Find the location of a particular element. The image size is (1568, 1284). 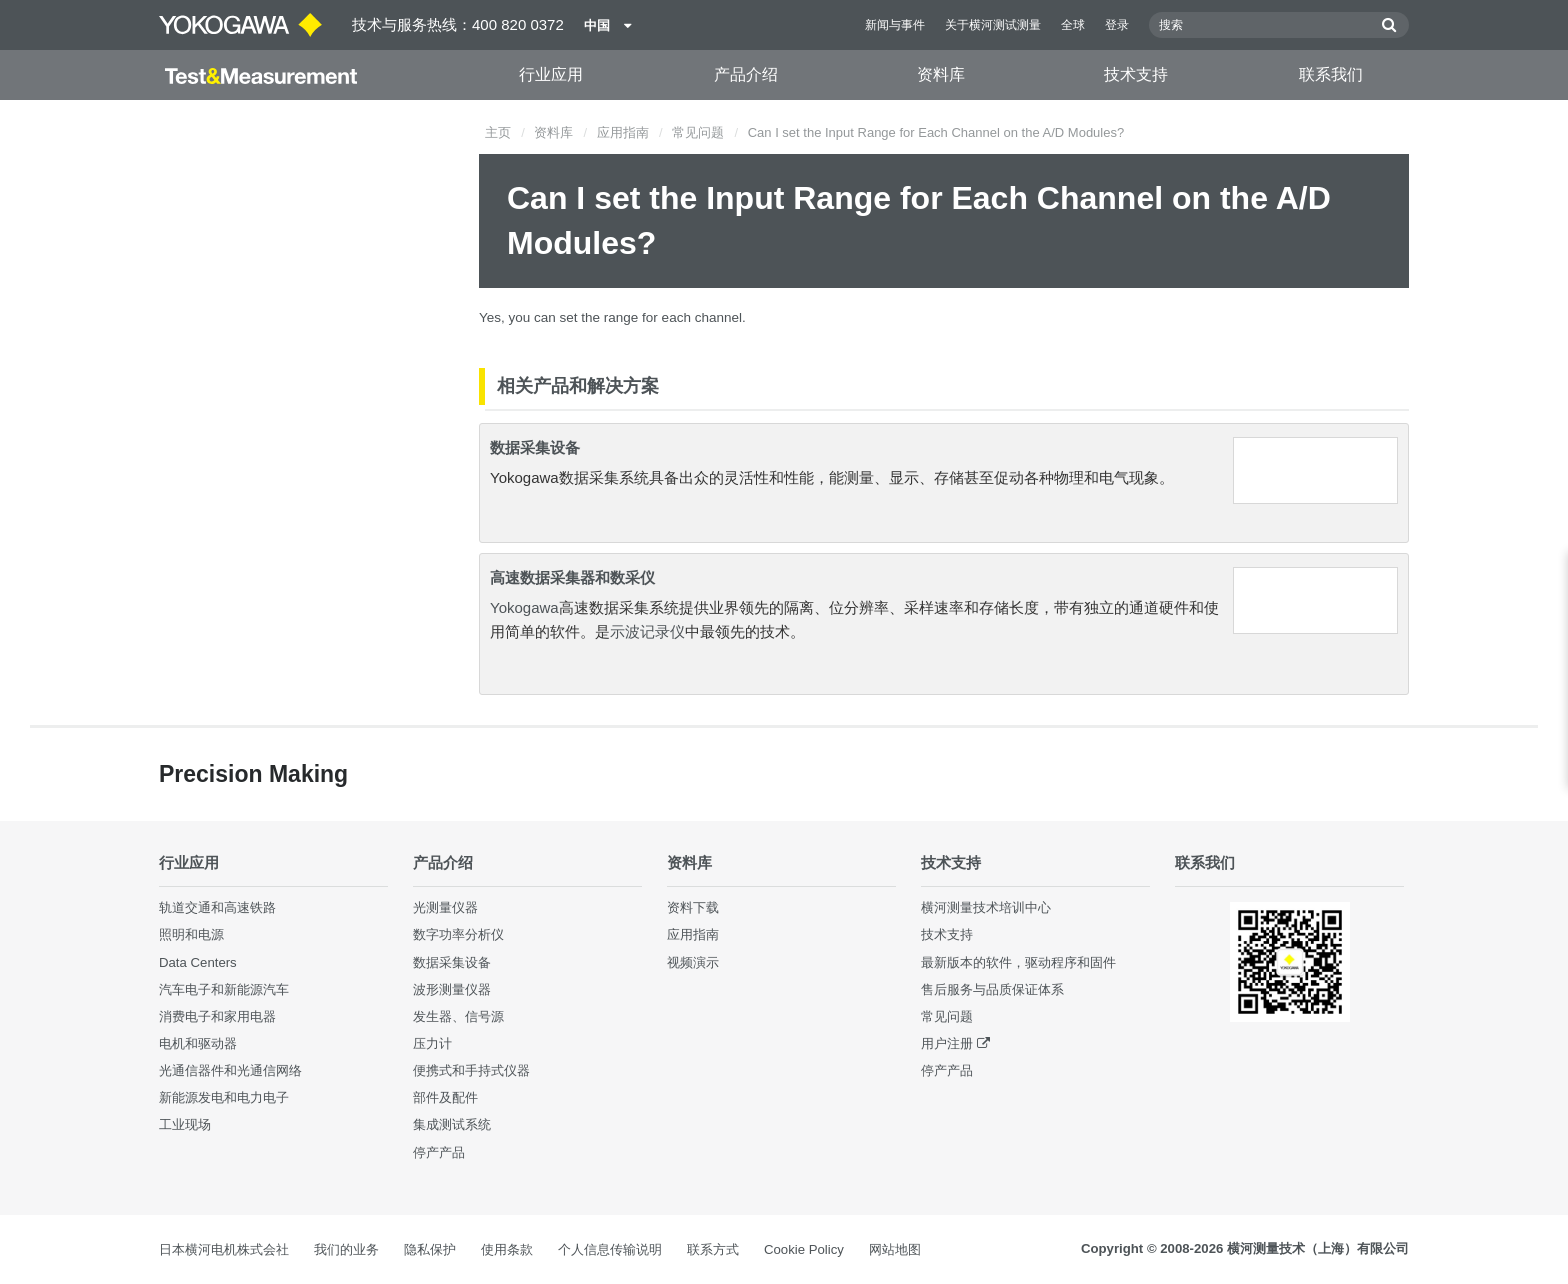

联系方式 is located at coordinates (713, 1249).